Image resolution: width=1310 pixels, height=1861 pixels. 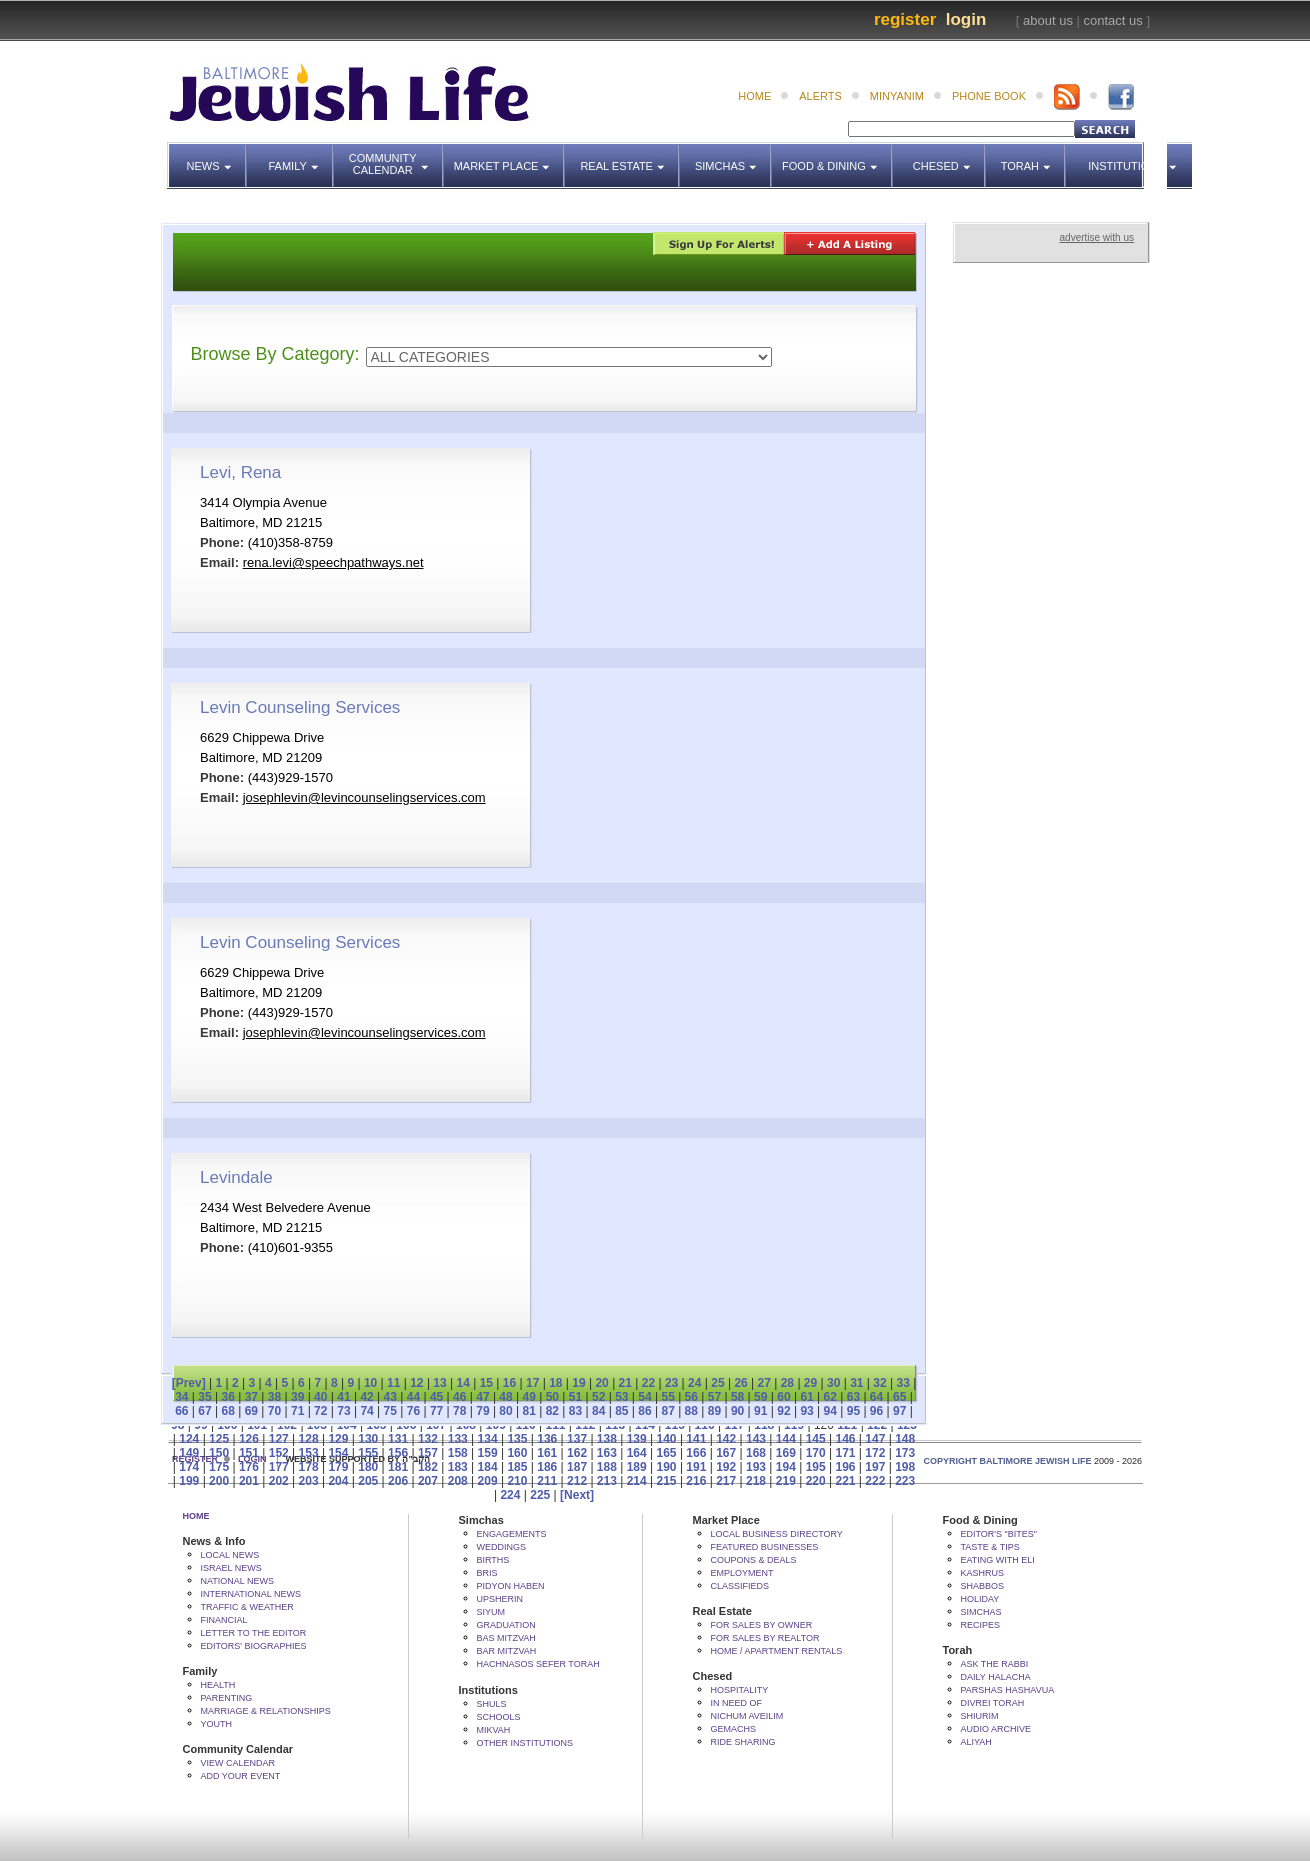 What do you see at coordinates (696, 1467) in the screenshot?
I see `191` at bounding box center [696, 1467].